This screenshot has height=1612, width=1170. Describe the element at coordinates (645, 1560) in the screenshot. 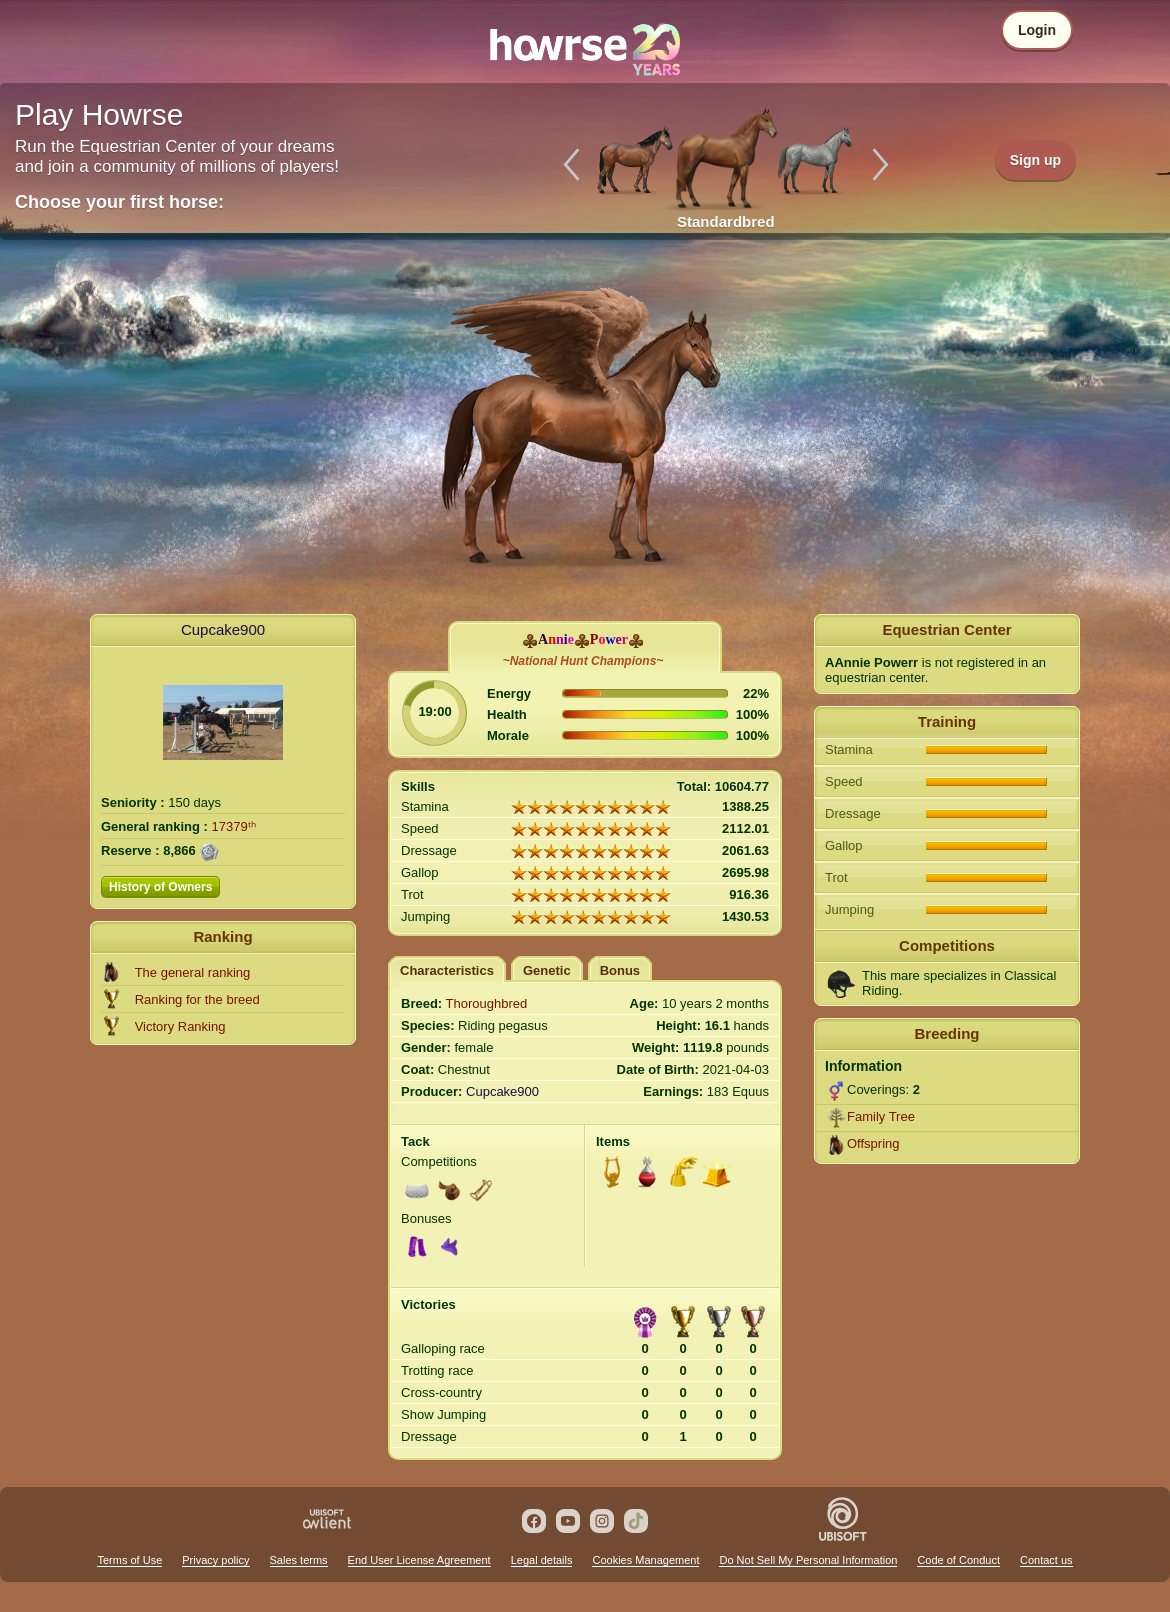

I see `Cookies Management` at that location.